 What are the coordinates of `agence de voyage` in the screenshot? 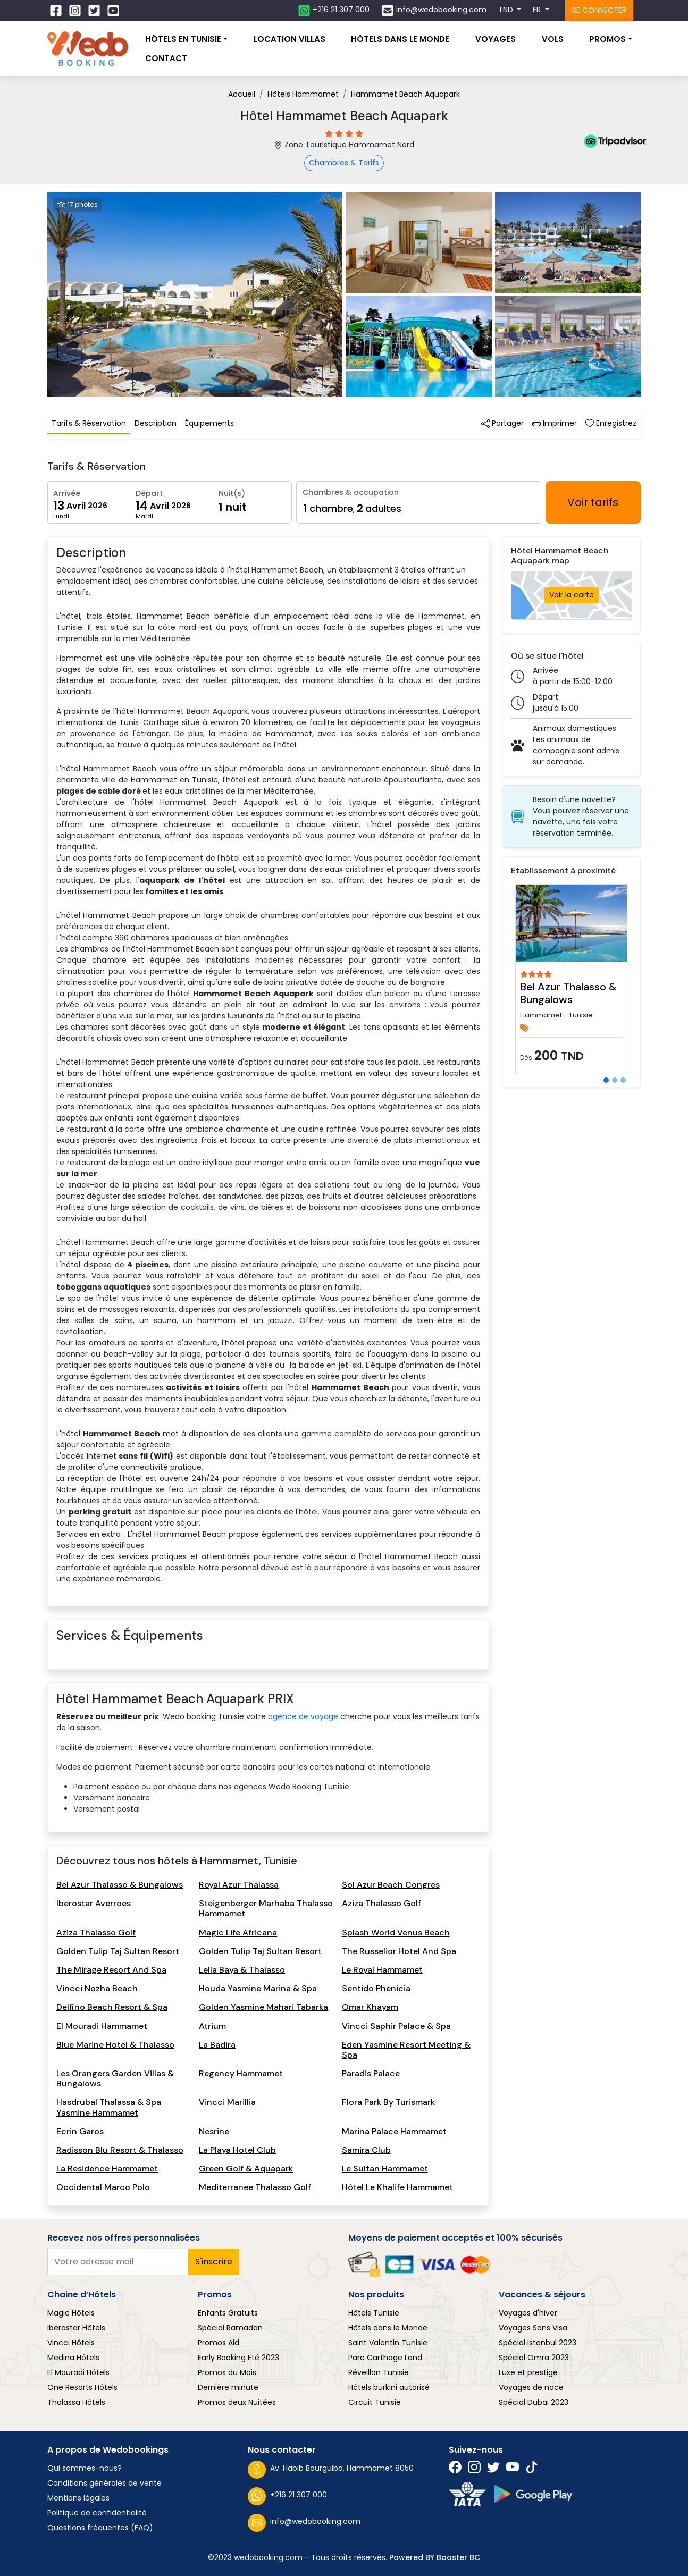 It's located at (303, 1716).